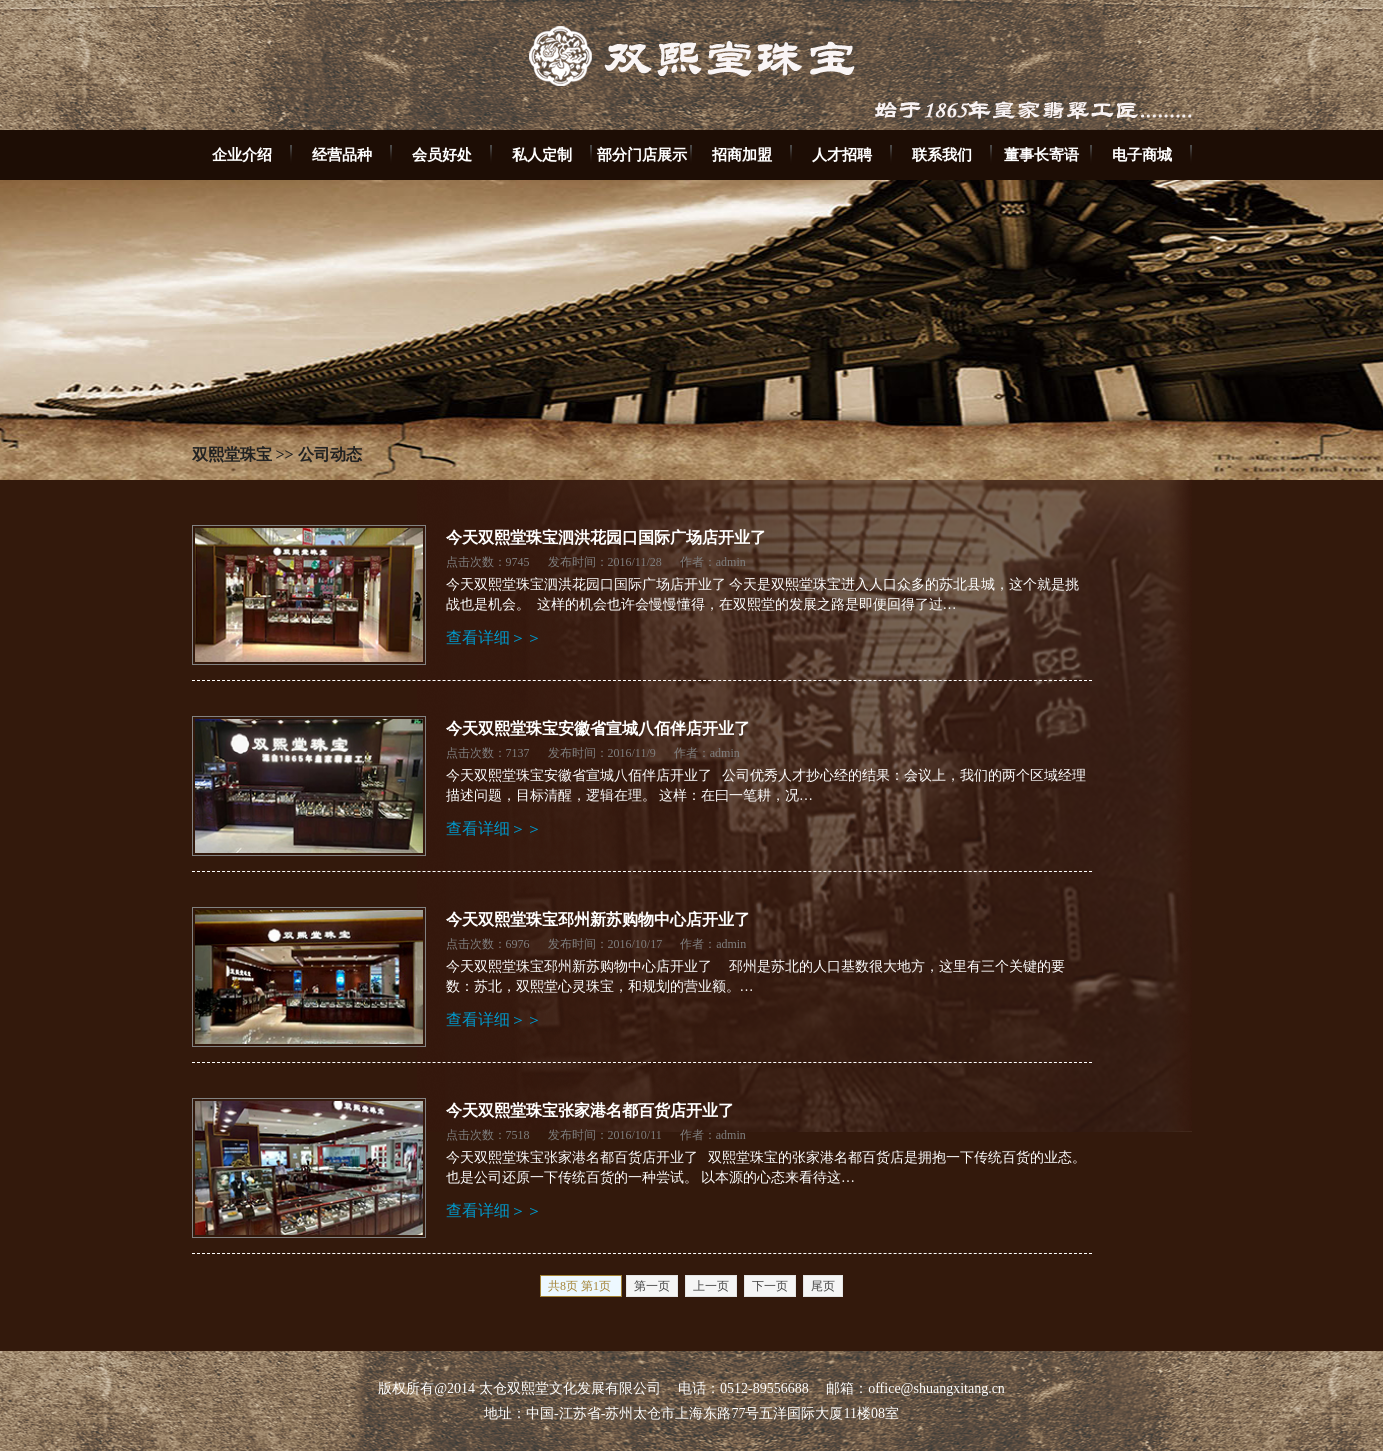  What do you see at coordinates (942, 154) in the screenshot?
I see `联系我们` at bounding box center [942, 154].